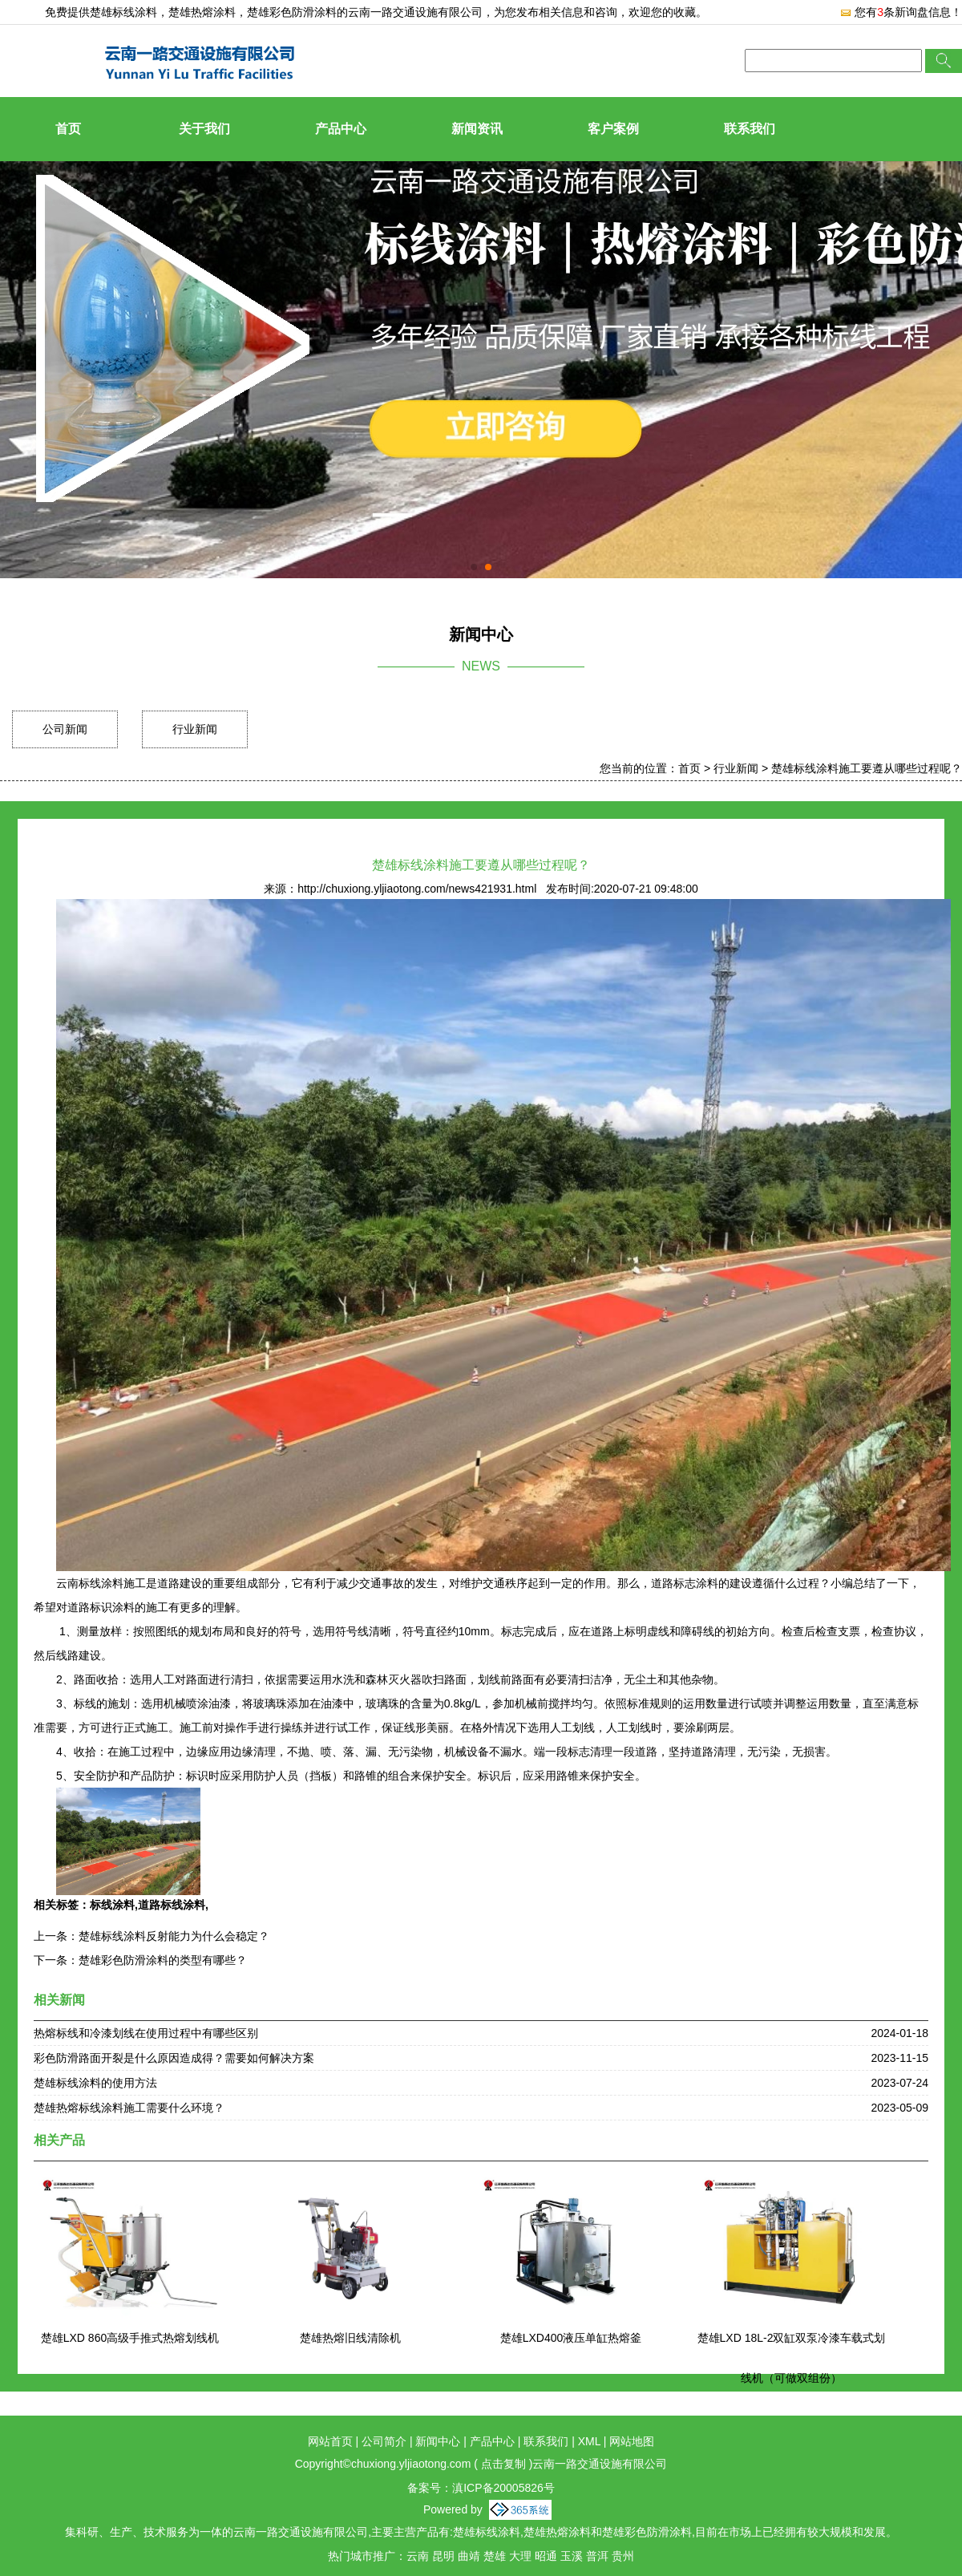  Describe the element at coordinates (64, 729) in the screenshot. I see `公司新闻` at that location.